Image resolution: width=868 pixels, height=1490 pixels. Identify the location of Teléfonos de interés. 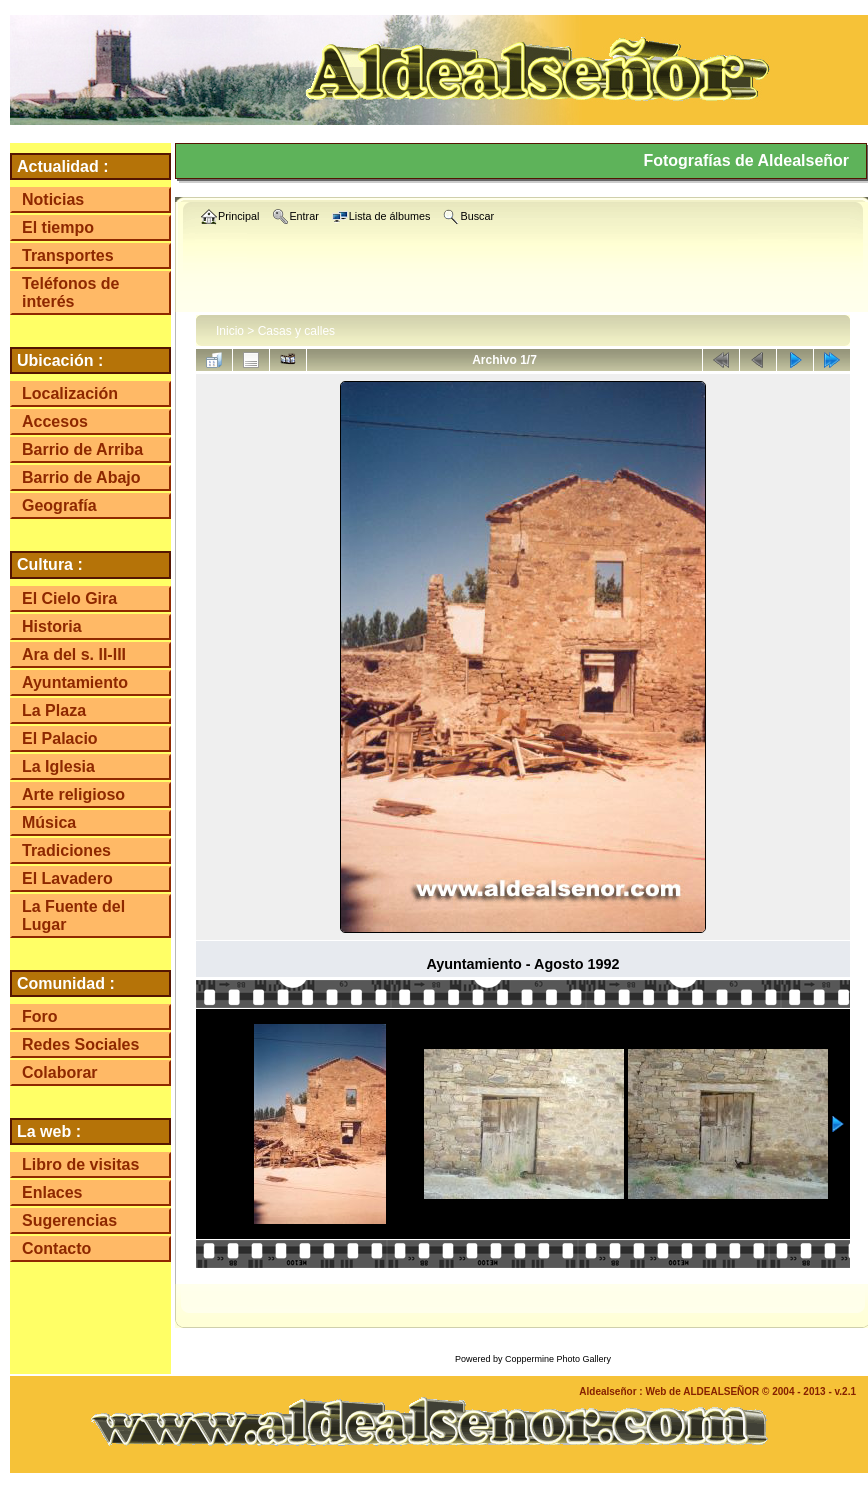
(71, 292).